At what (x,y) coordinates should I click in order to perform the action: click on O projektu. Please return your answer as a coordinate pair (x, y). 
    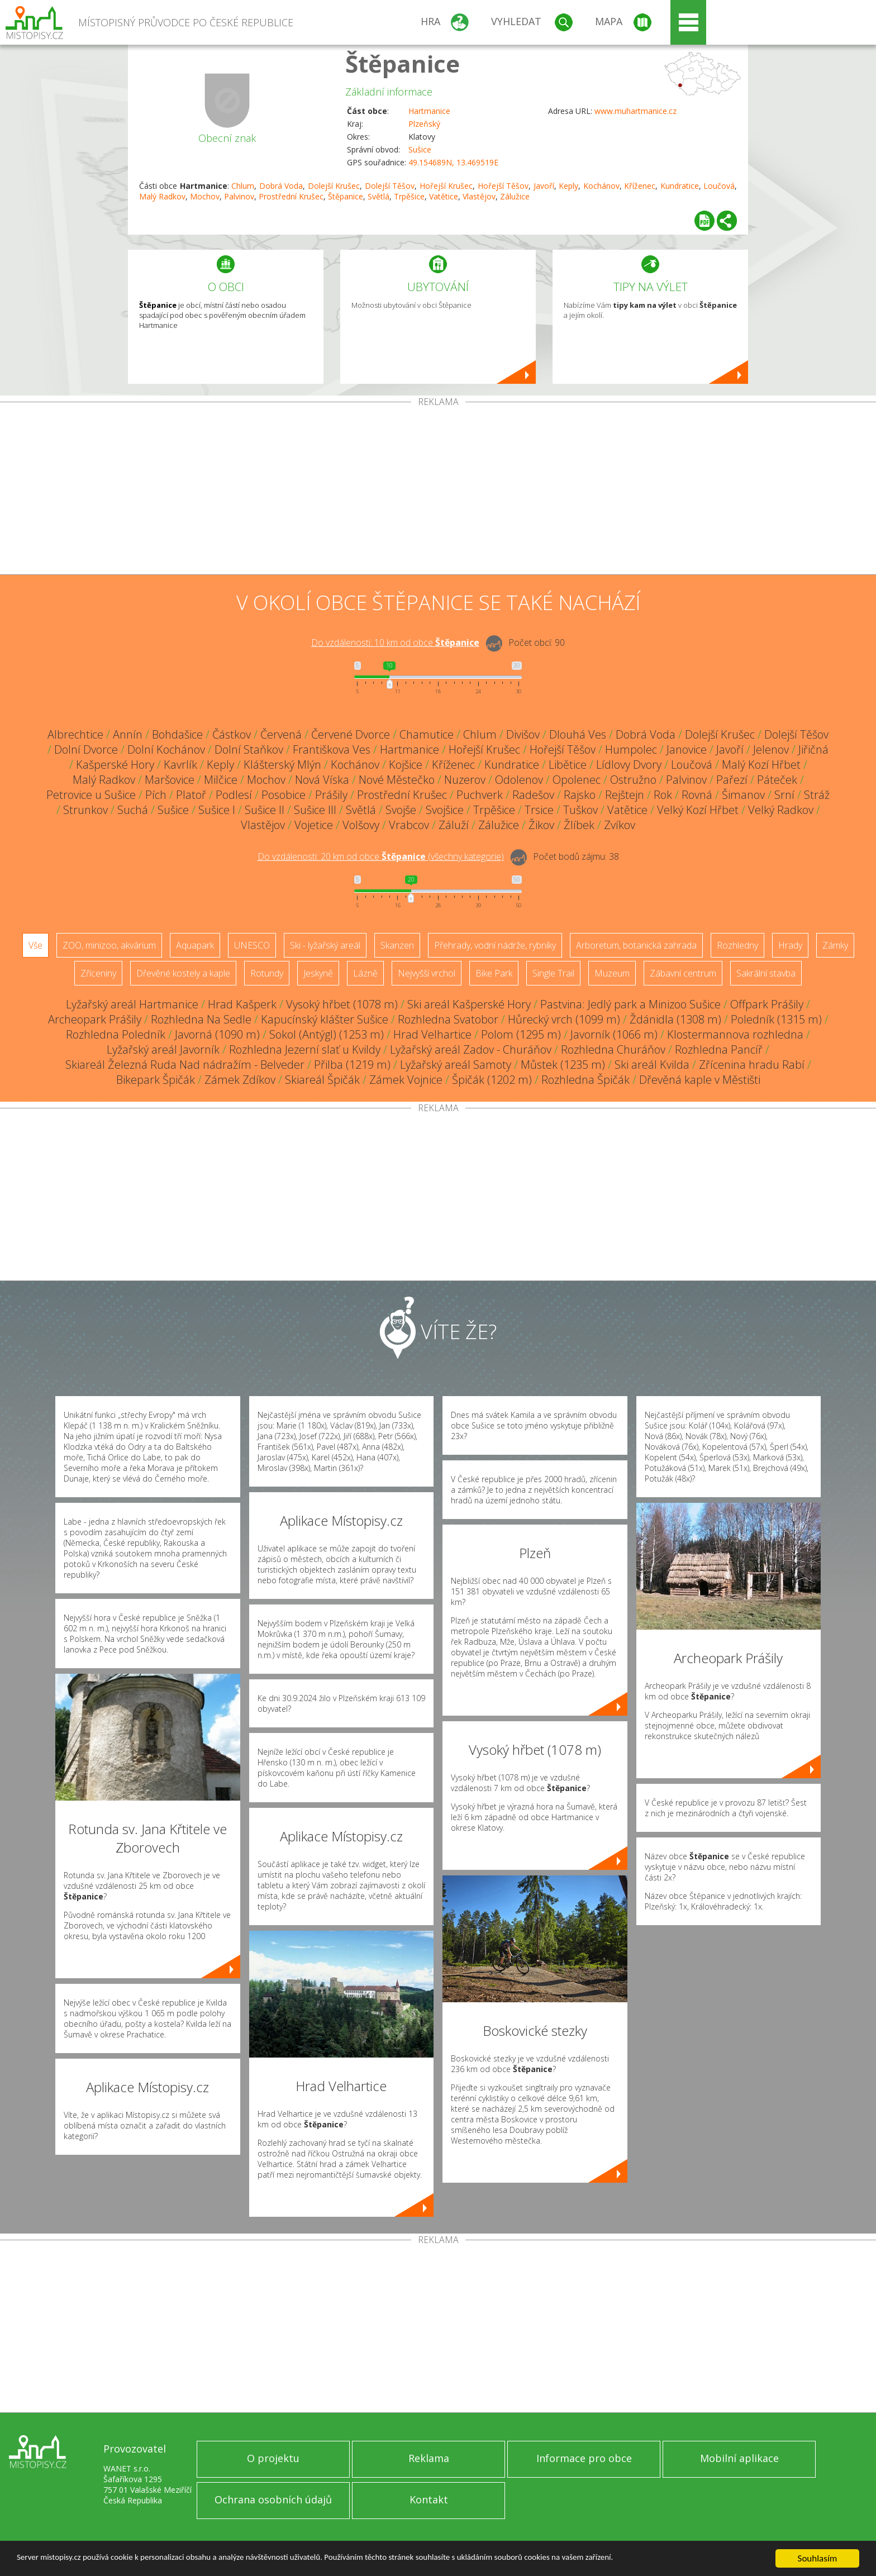
    Looking at the image, I should click on (273, 2458).